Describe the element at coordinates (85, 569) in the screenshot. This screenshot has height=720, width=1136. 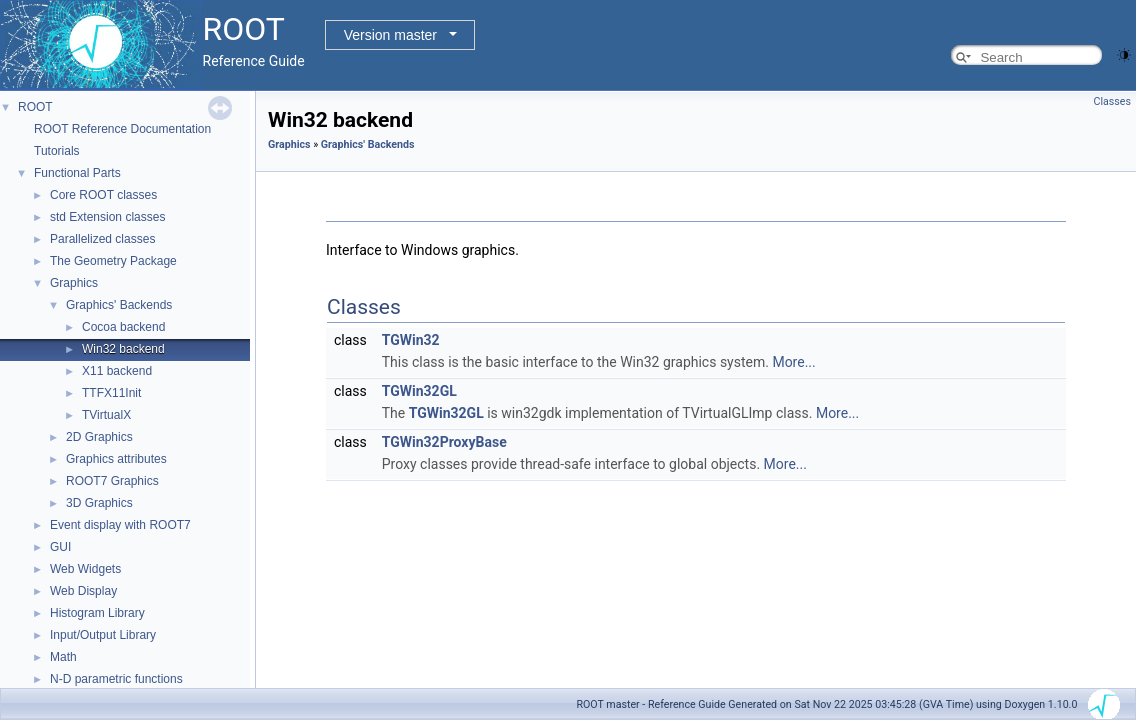
I see `Web Widgets` at that location.